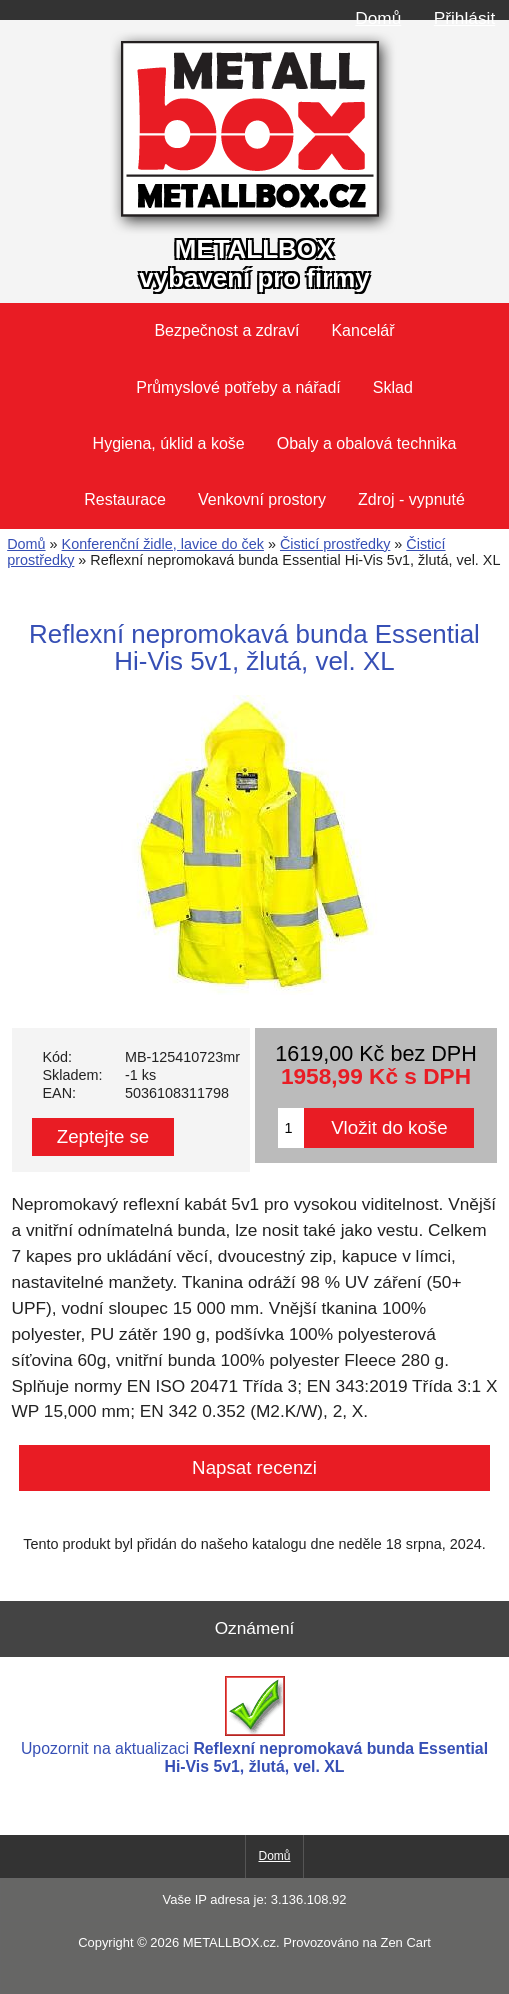 This screenshot has width=509, height=1994. What do you see at coordinates (163, 544) in the screenshot?
I see `Konferenční židle, lavice do ček` at bounding box center [163, 544].